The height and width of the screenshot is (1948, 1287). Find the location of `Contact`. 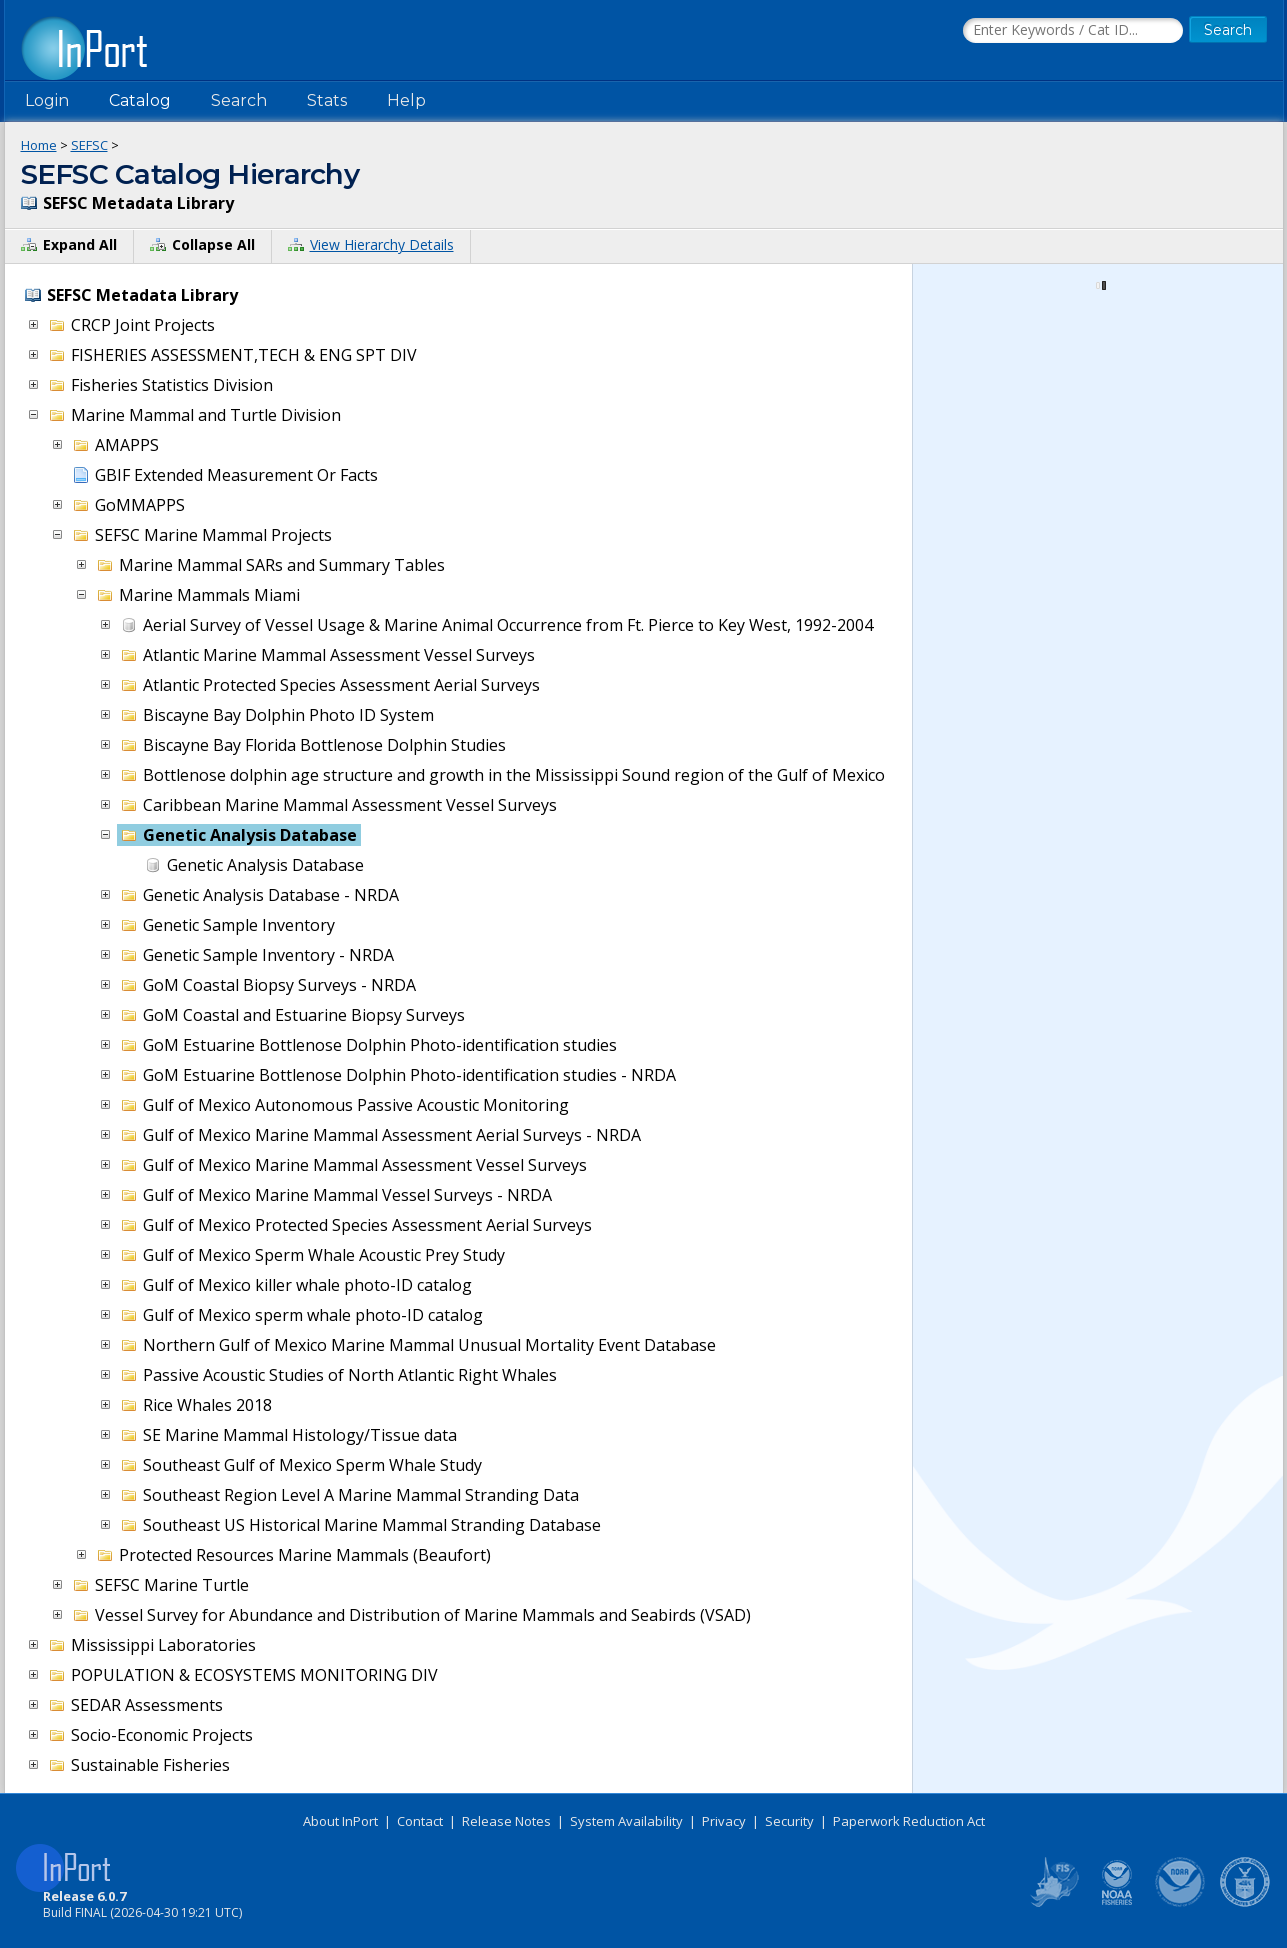

Contact is located at coordinates (420, 1821).